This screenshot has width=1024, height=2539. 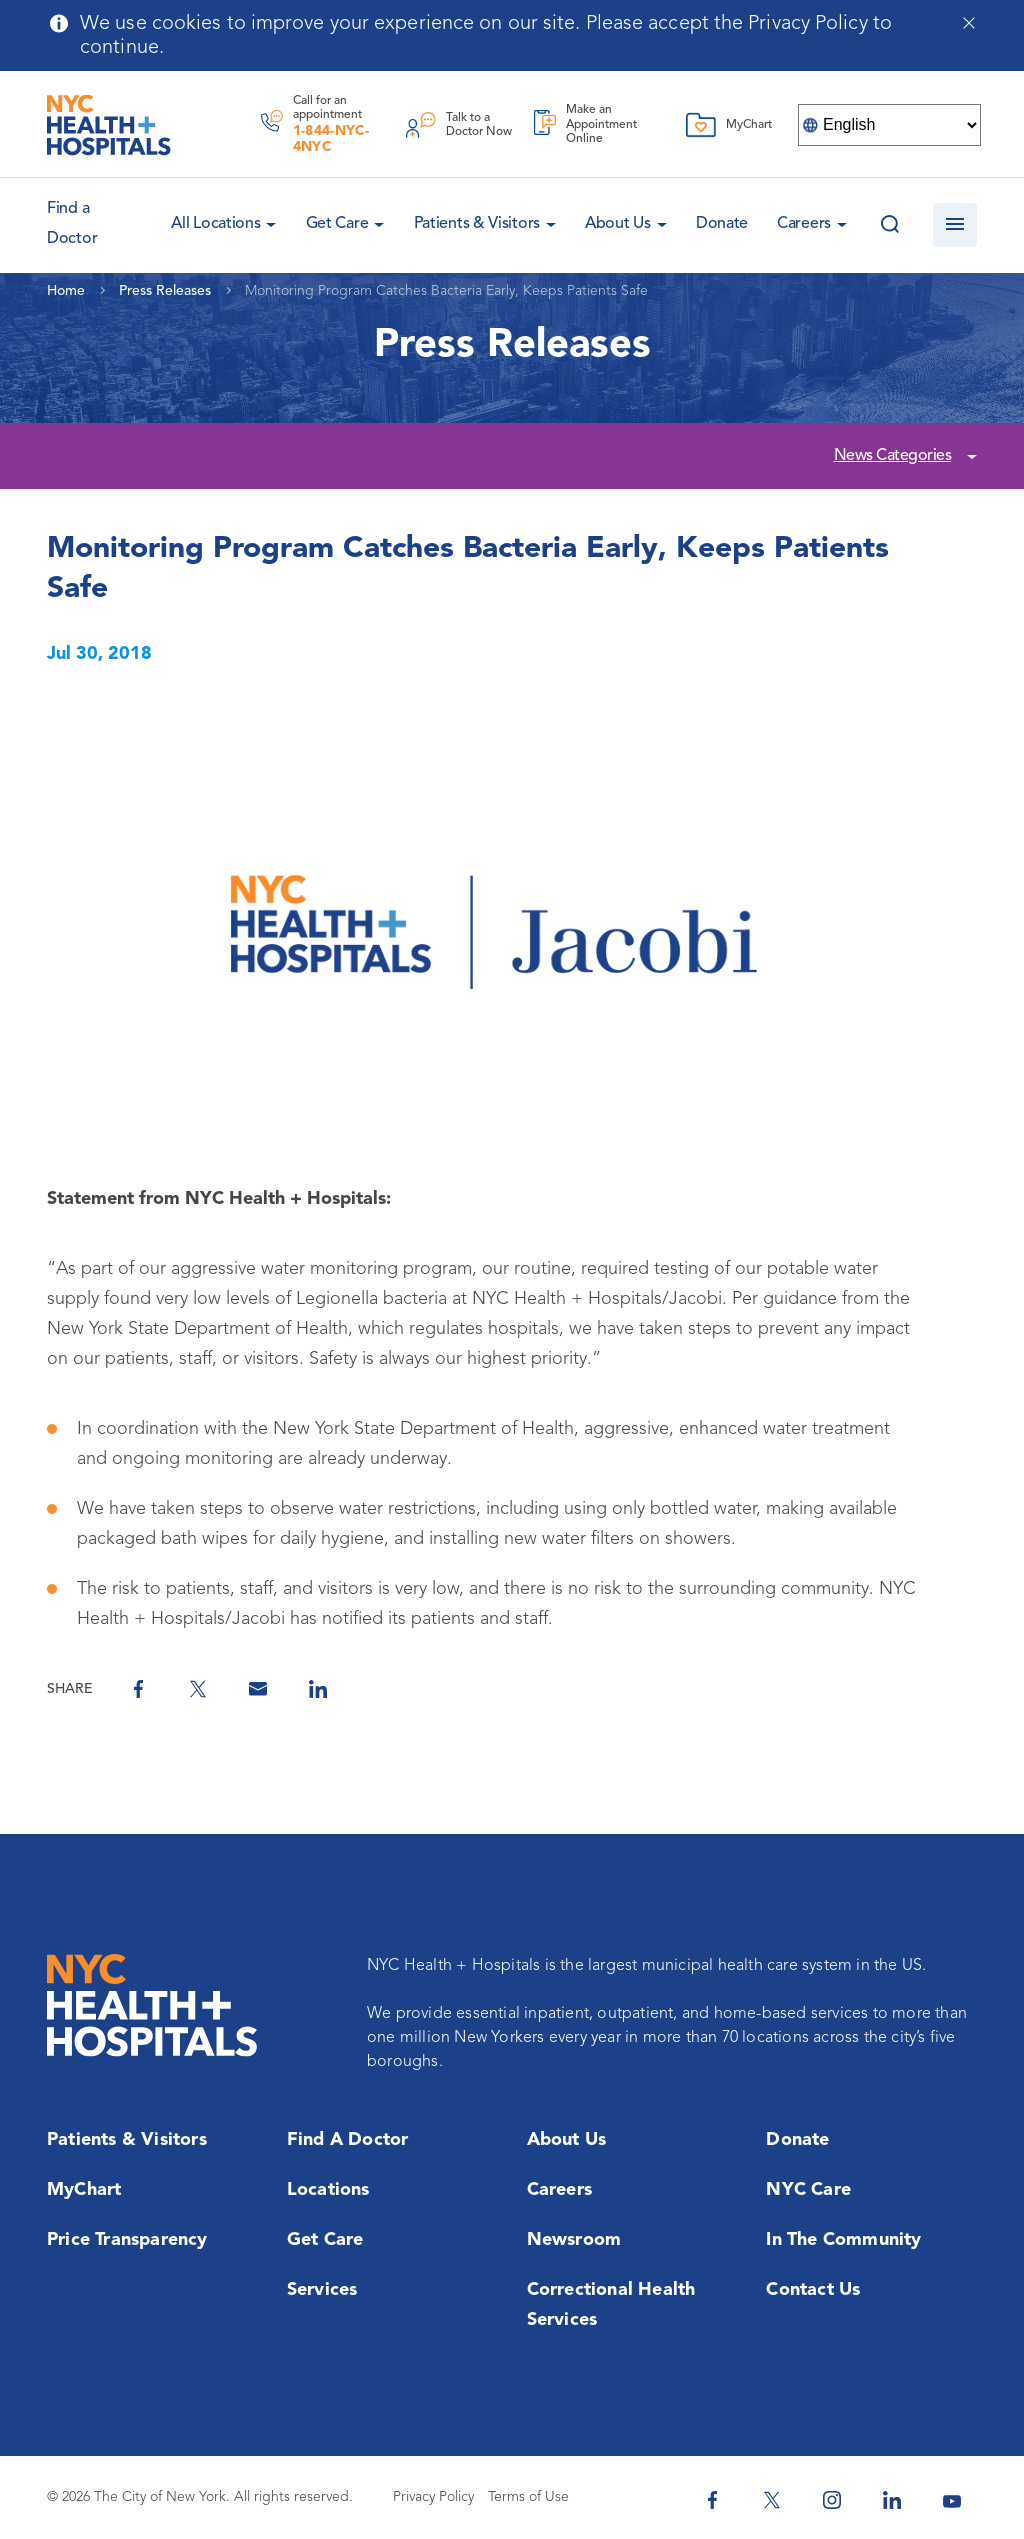 What do you see at coordinates (433, 2497) in the screenshot?
I see `Privacy Policy` at bounding box center [433, 2497].